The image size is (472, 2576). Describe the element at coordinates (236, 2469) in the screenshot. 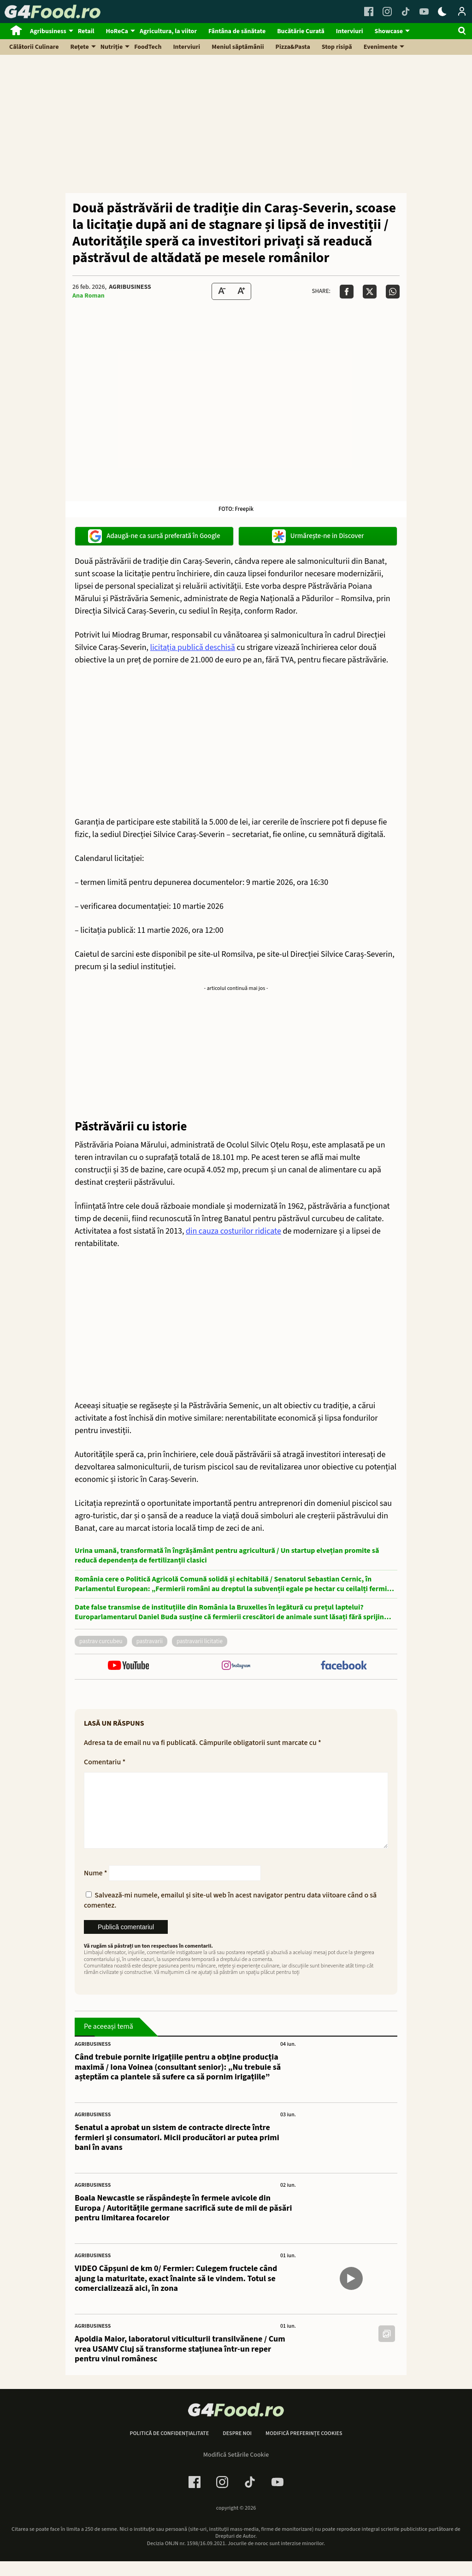

I see `Modifică Setările Cookie` at that location.